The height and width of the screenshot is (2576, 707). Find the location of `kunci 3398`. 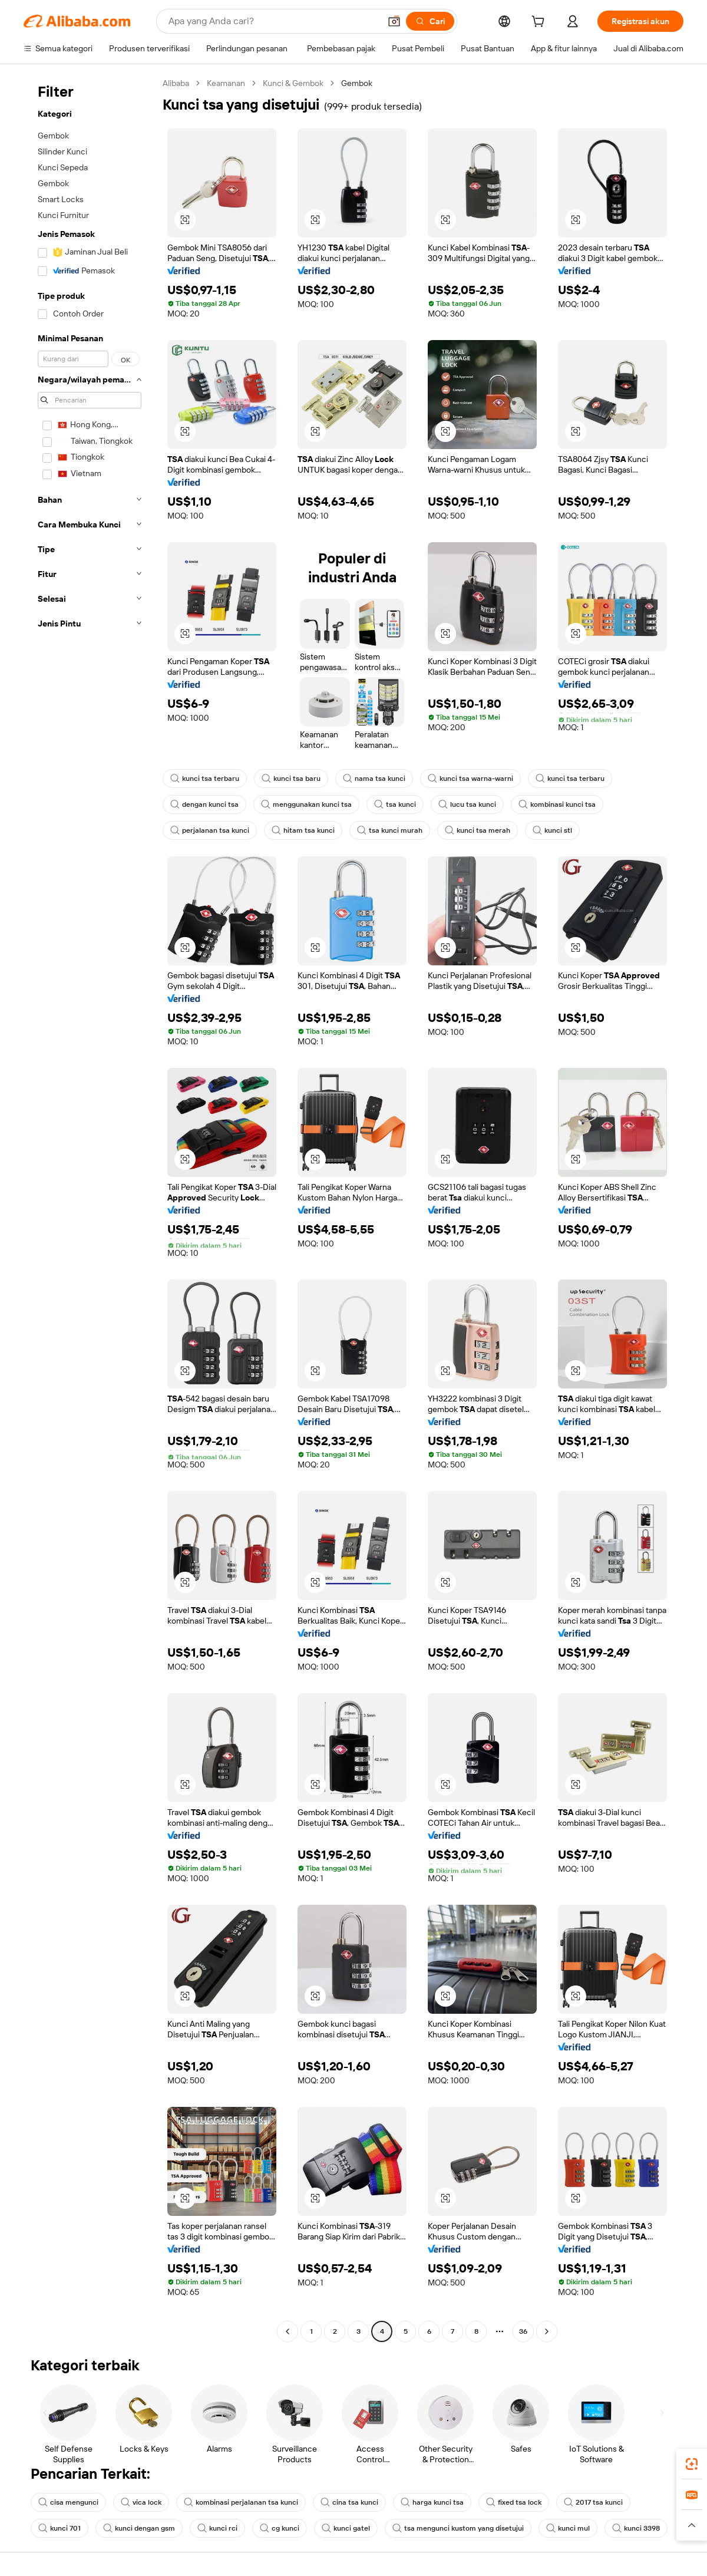

kunci 3398 is located at coordinates (623, 2528).